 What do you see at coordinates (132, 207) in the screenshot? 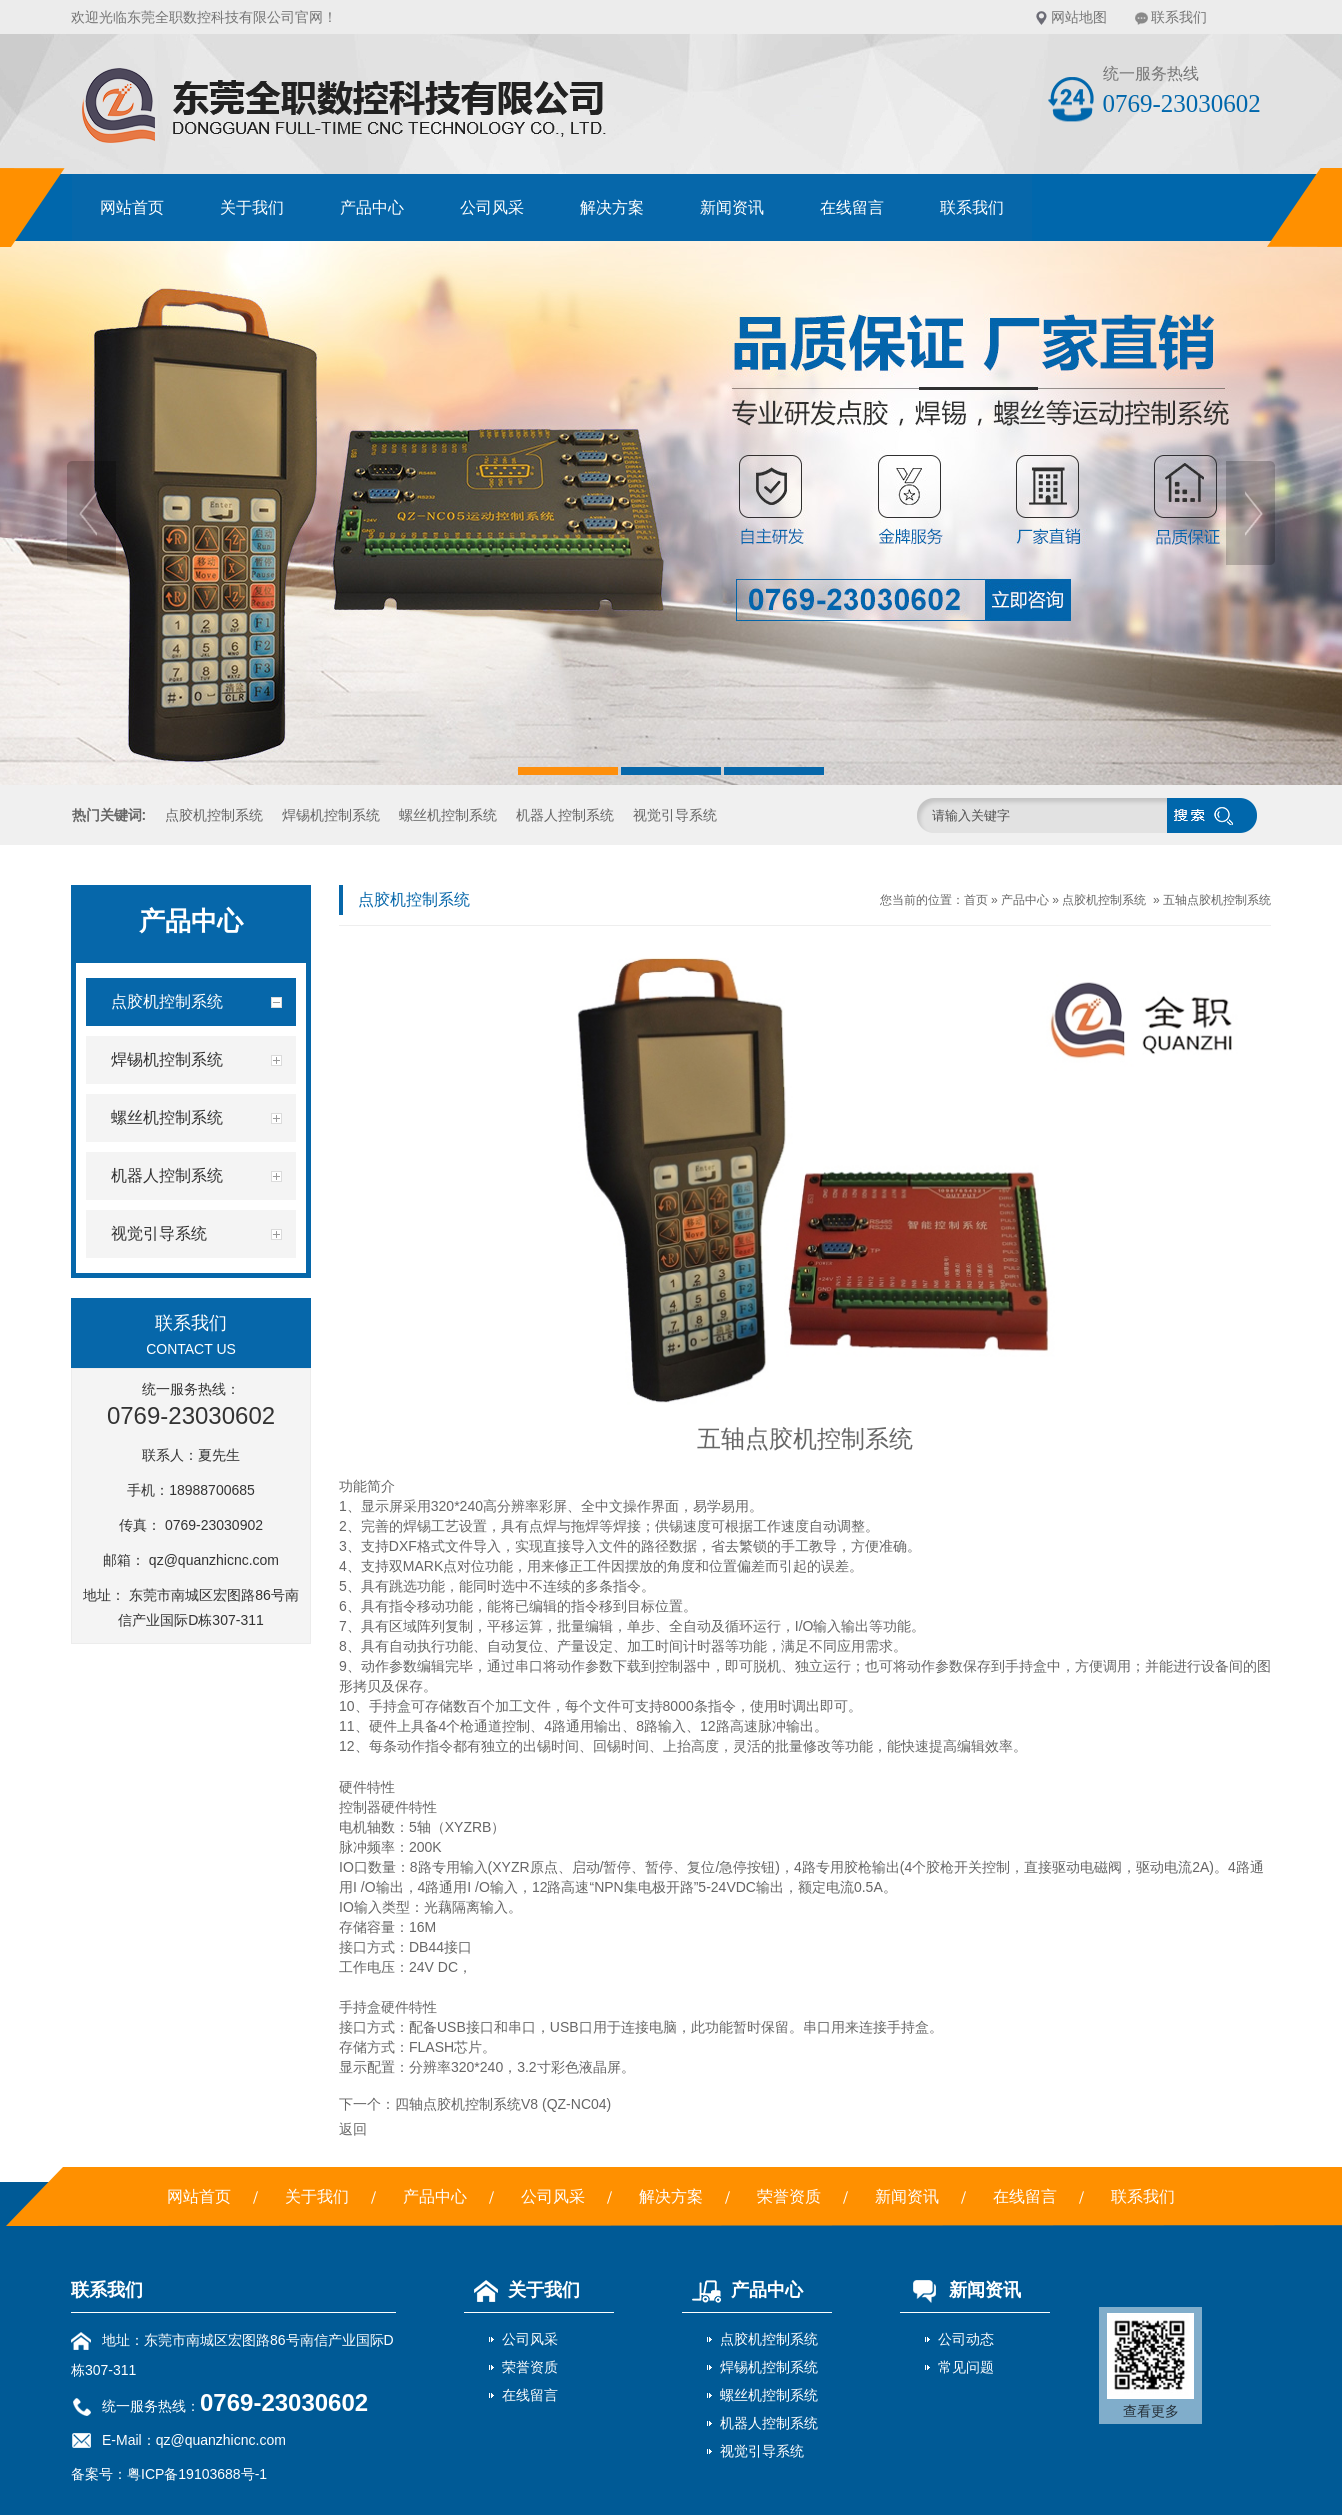
I see `网站首页` at bounding box center [132, 207].